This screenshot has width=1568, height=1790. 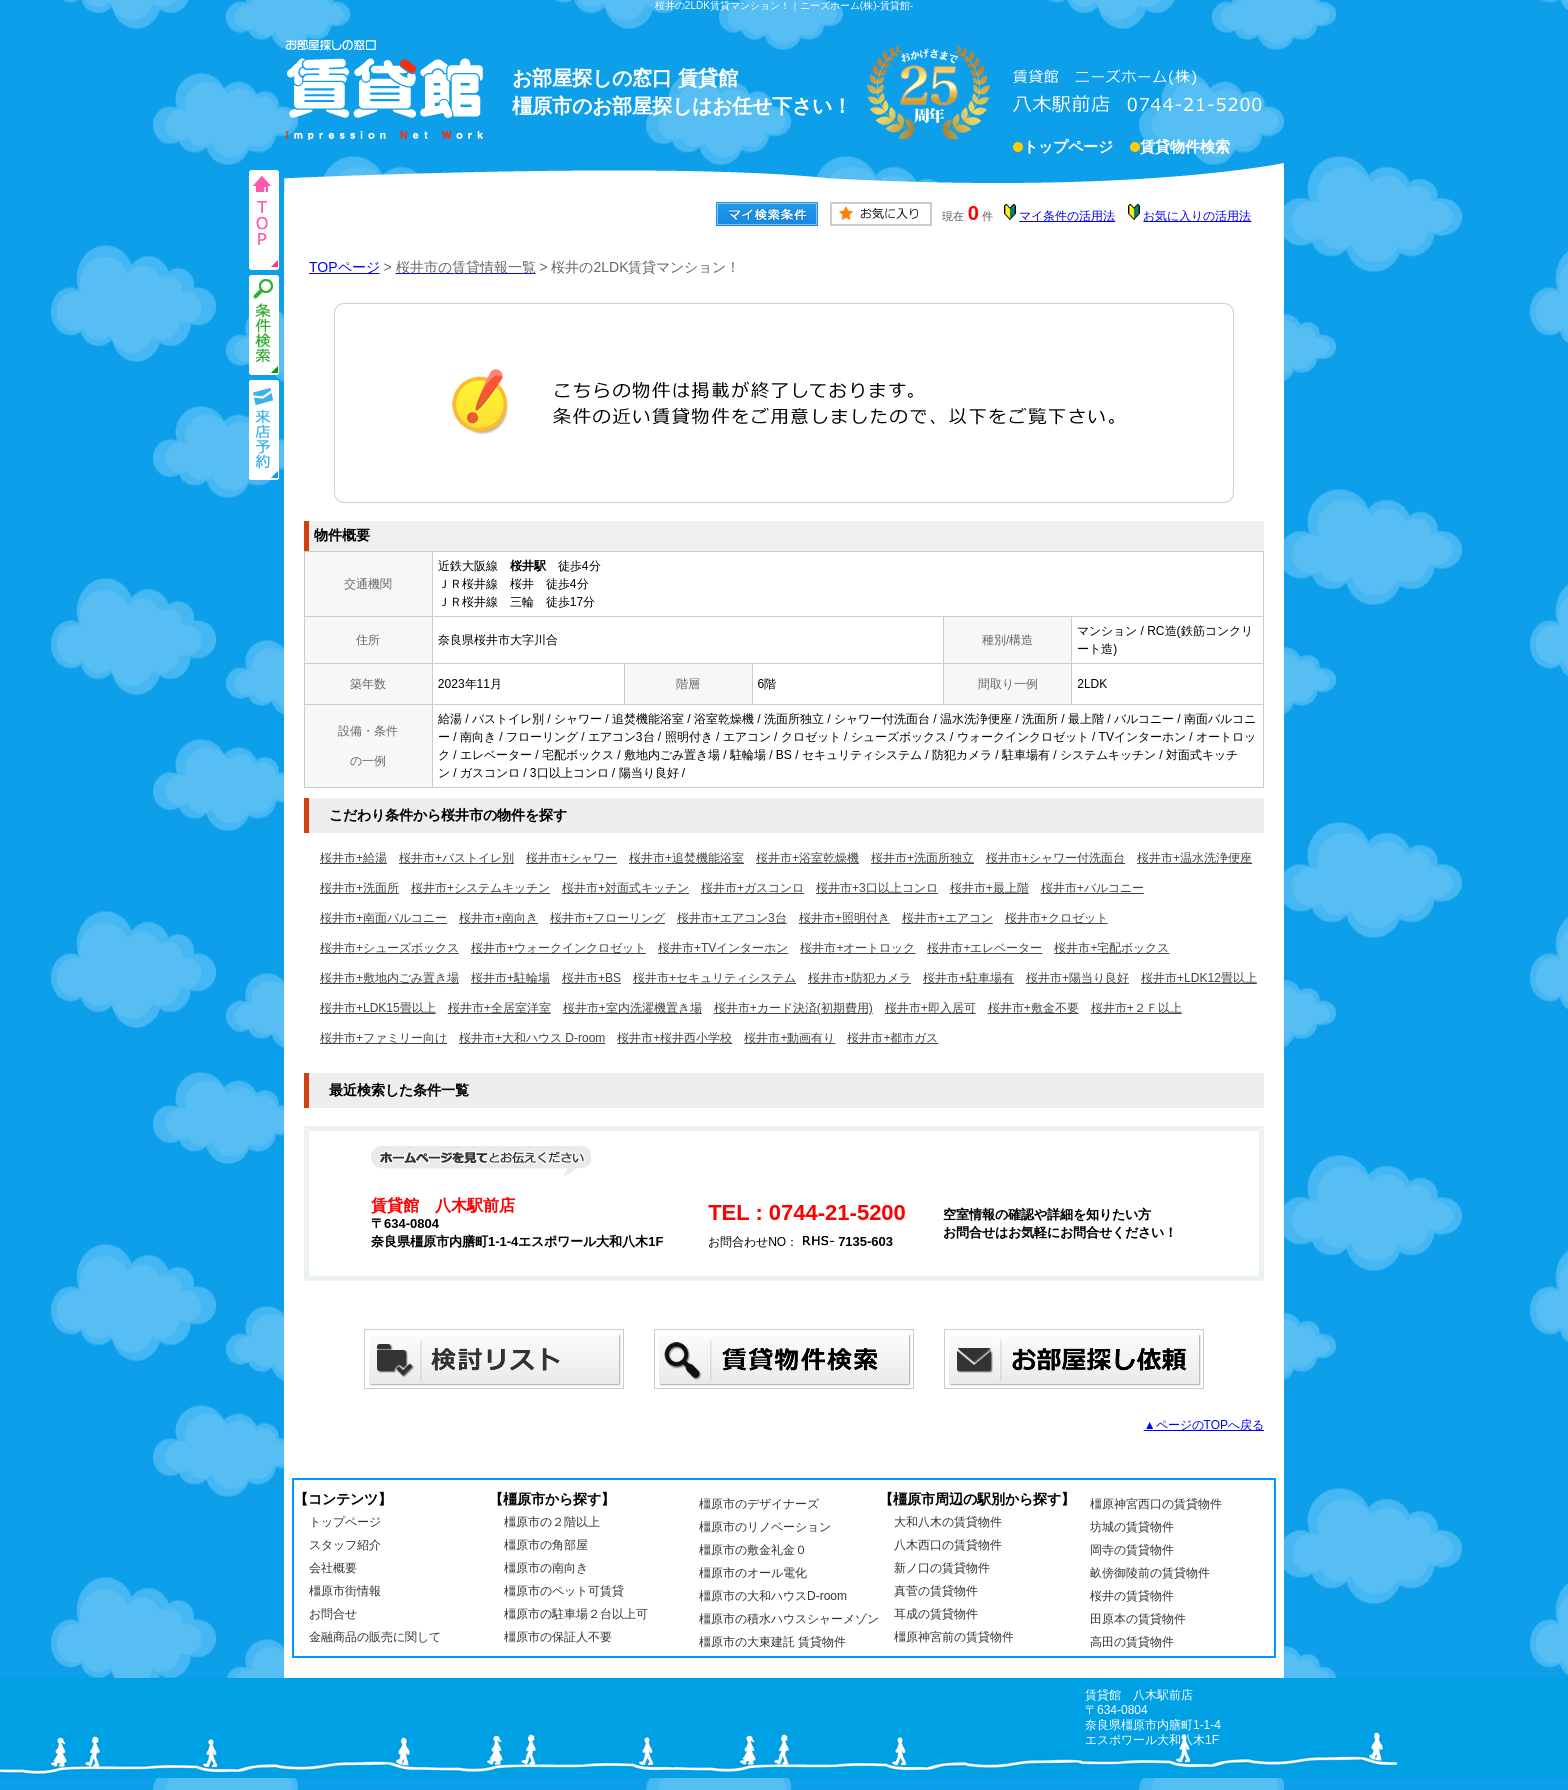 What do you see at coordinates (844, 918) in the screenshot?
I see `桜井市+照明付き` at bounding box center [844, 918].